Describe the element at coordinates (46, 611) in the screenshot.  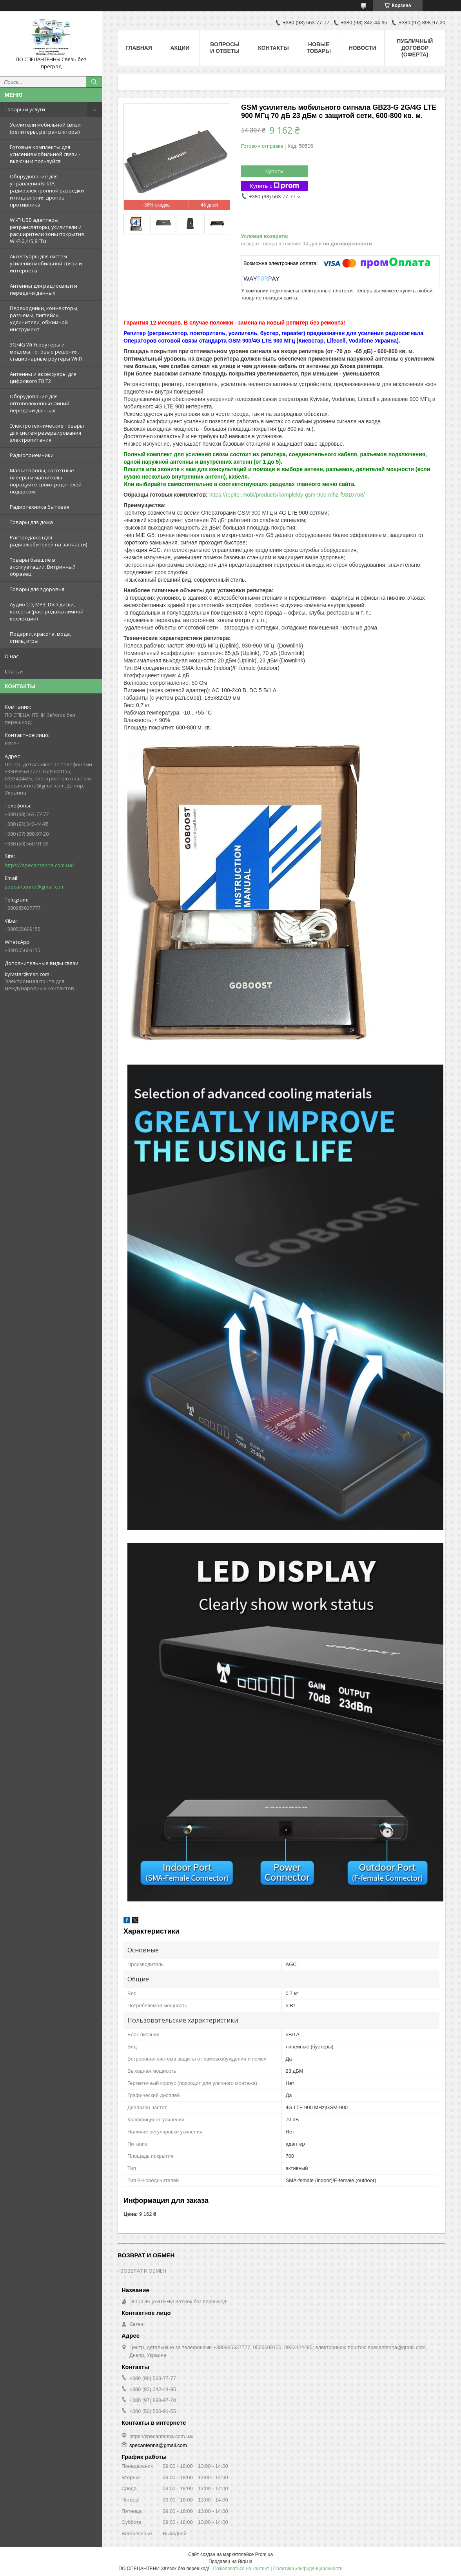
I see `Аудио CD, MP3, DVD диски, кассеты (распродажа личной коллекции)` at that location.